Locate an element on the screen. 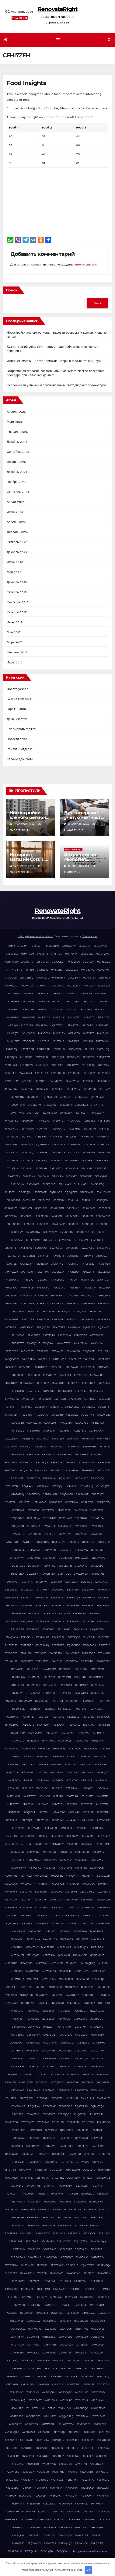  OMX0DTYM is located at coordinates (97, 2050).